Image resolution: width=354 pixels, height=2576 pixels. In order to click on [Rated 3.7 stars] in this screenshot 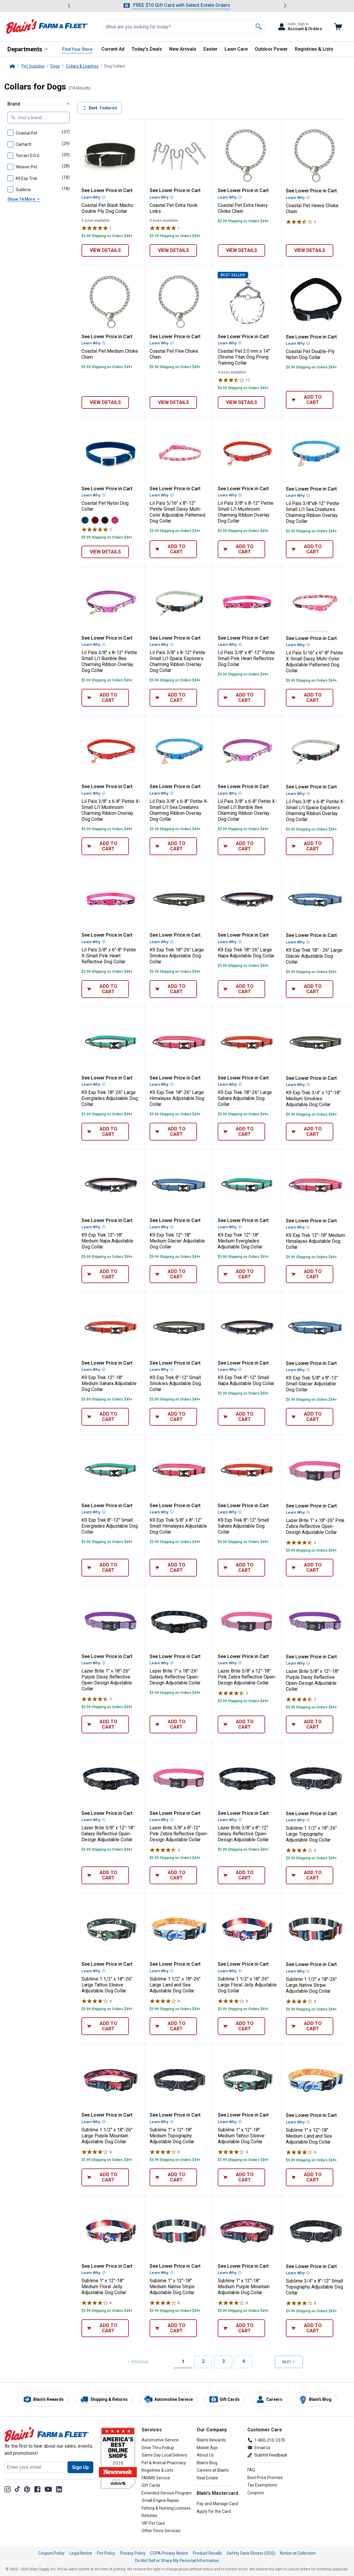, I will do `click(299, 221)`.